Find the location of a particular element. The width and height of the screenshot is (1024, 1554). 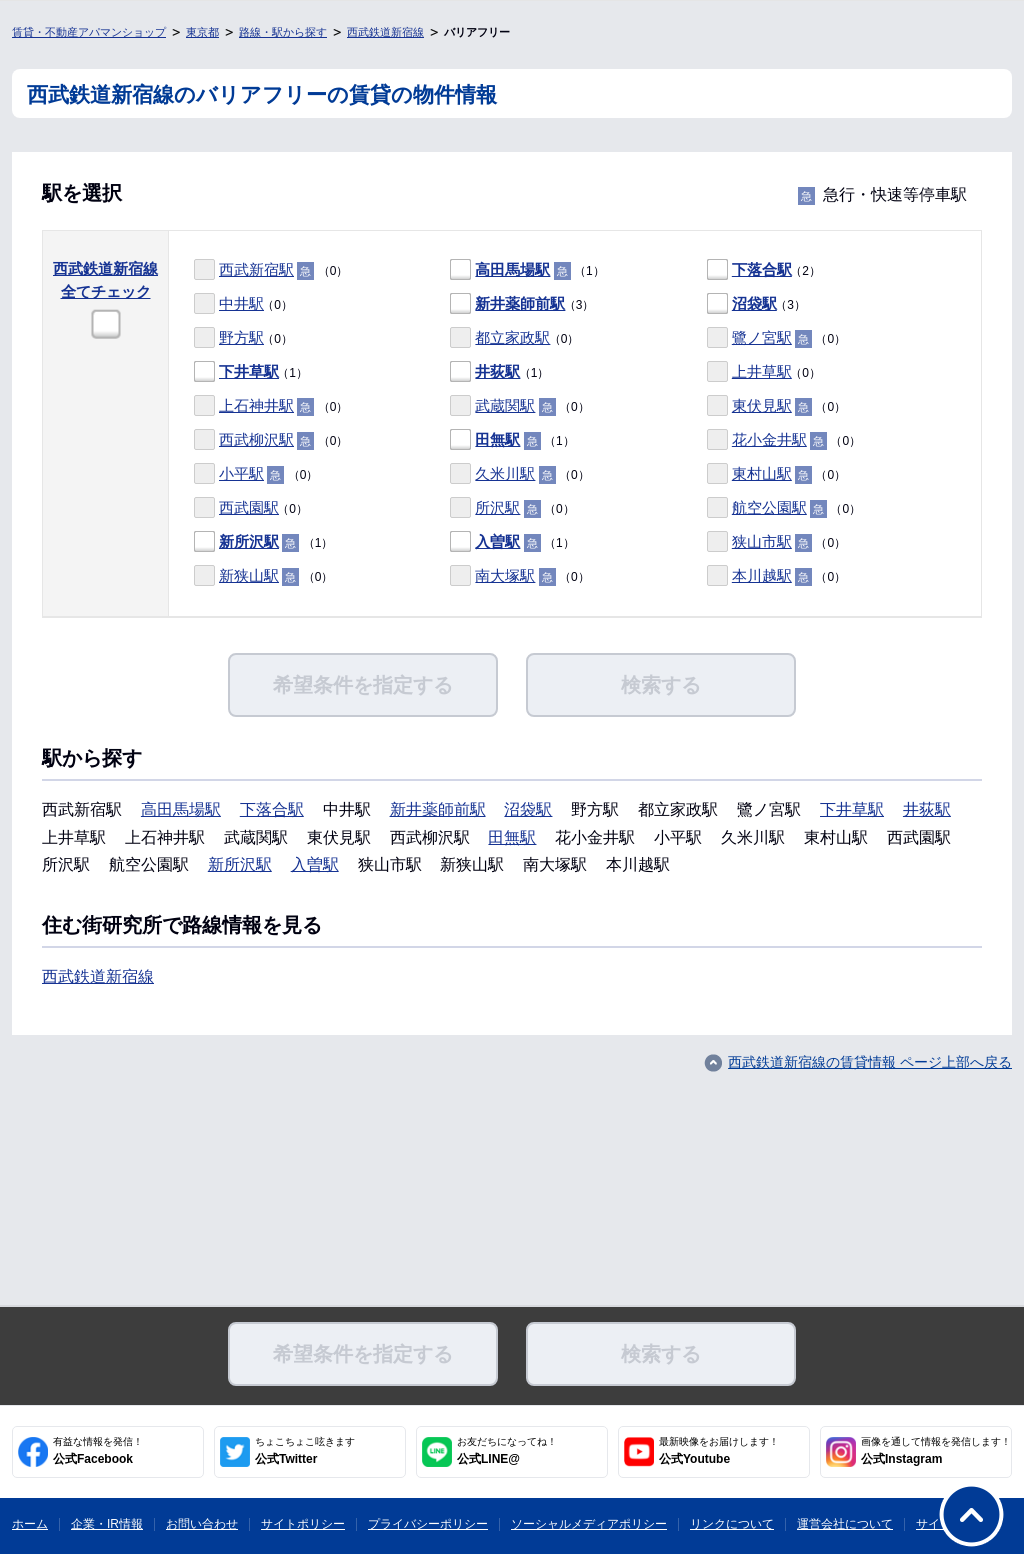

新所沢駅 is located at coordinates (249, 541).